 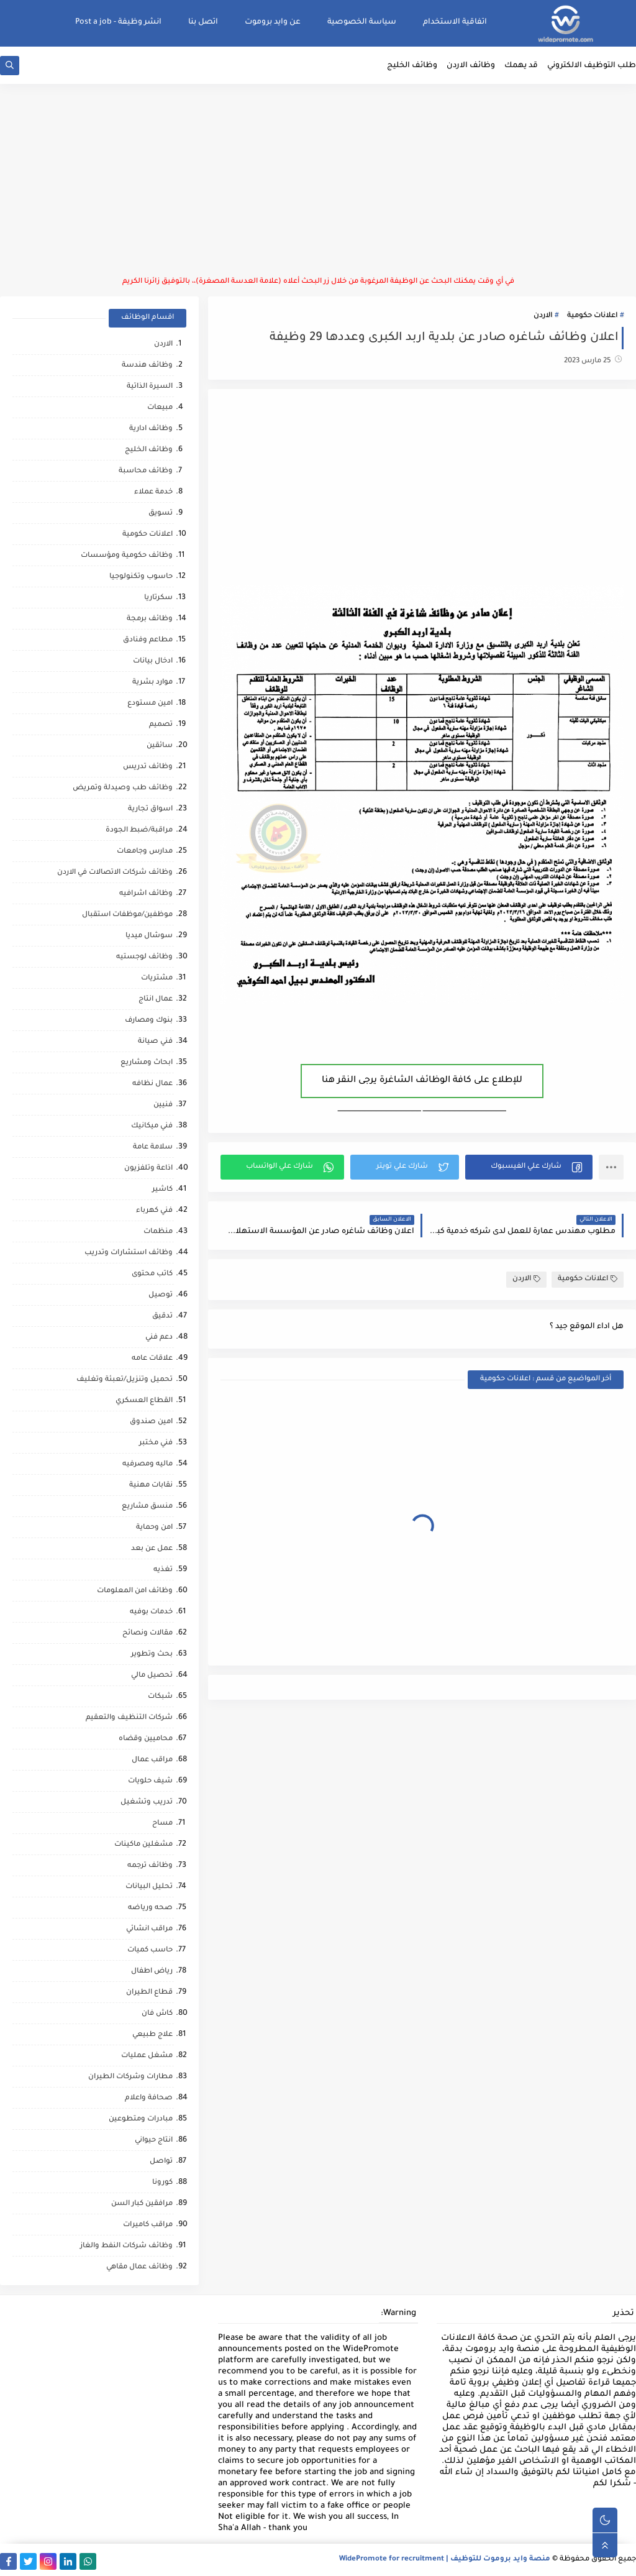 What do you see at coordinates (158, 1232) in the screenshot?
I see `منظمات` at bounding box center [158, 1232].